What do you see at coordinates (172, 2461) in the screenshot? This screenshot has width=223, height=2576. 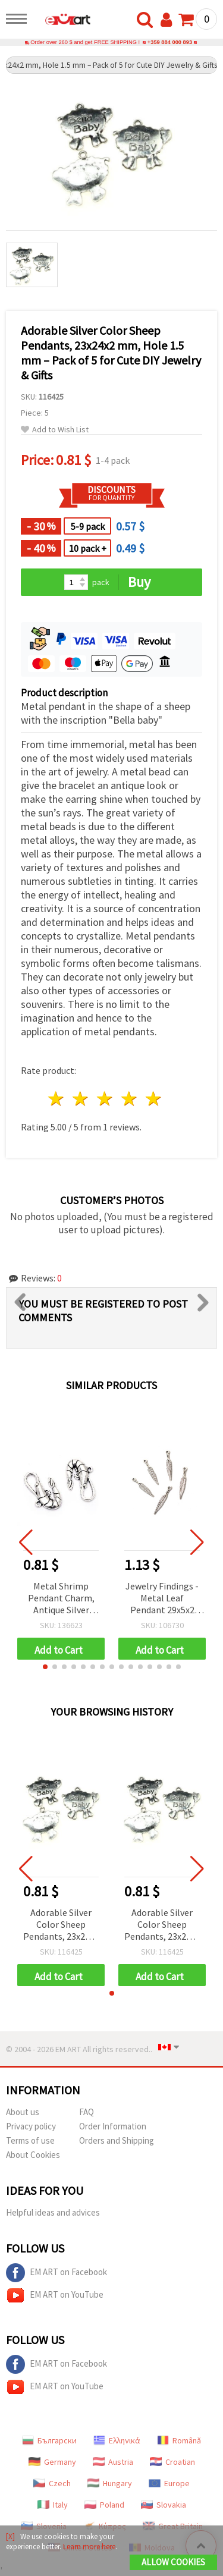 I see `Croatian` at bounding box center [172, 2461].